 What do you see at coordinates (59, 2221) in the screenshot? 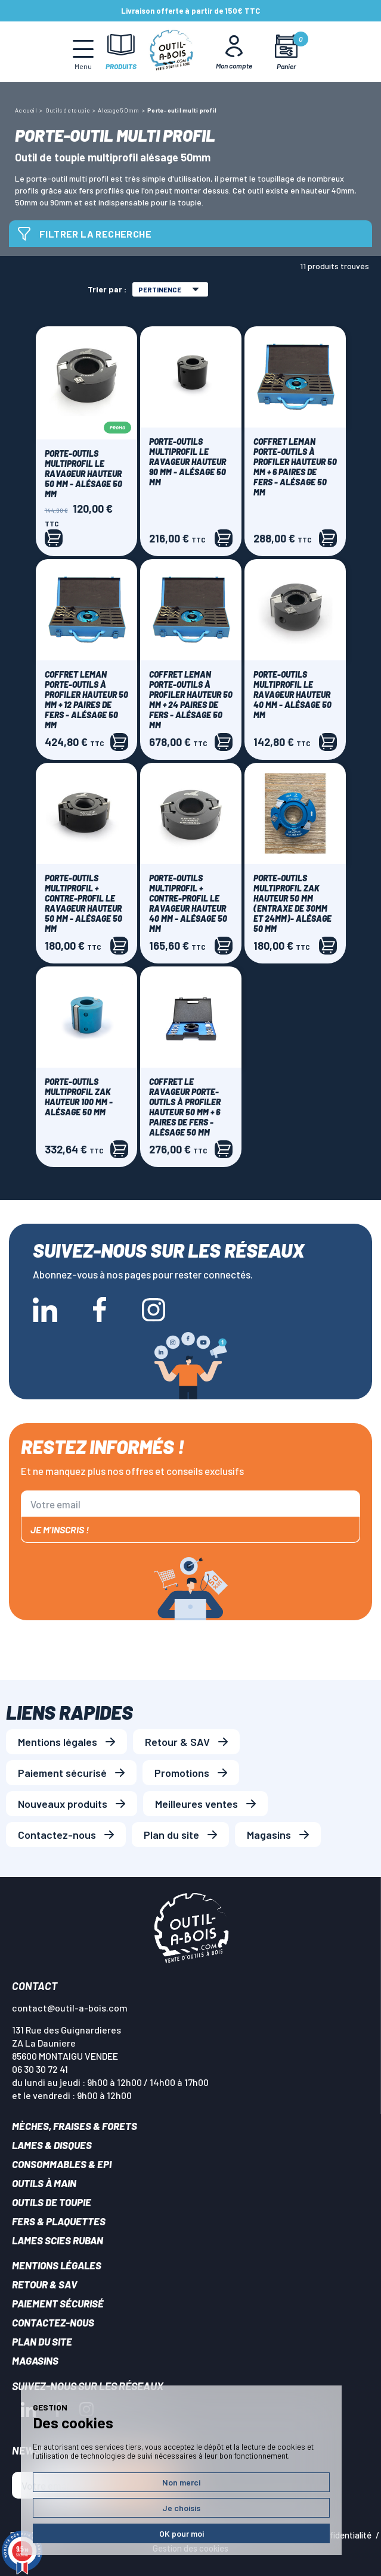
I see `Fers & plaquettes` at bounding box center [59, 2221].